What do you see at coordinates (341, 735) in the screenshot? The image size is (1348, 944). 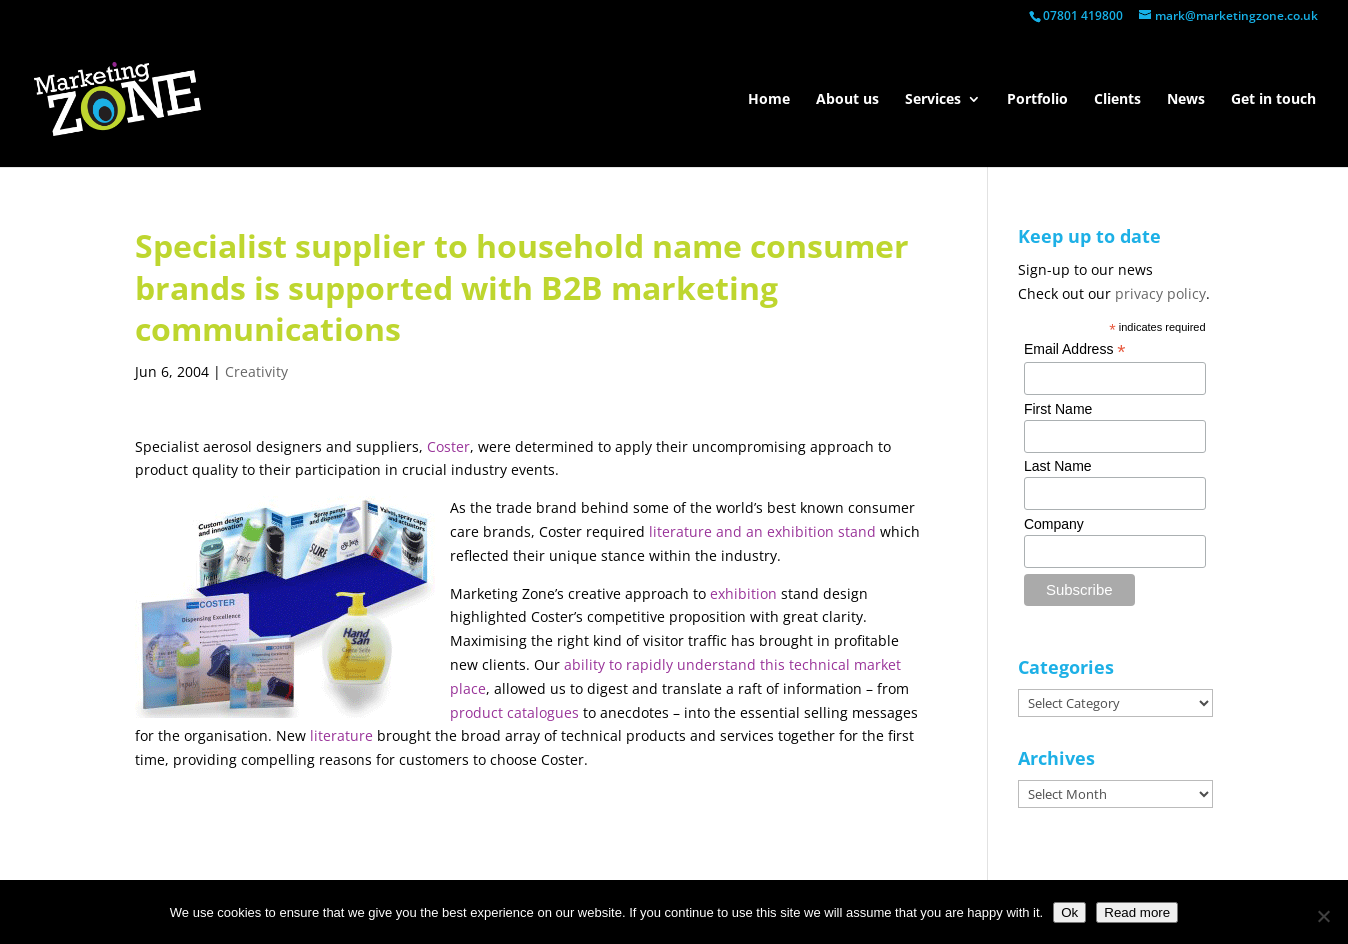 I see `literature` at bounding box center [341, 735].